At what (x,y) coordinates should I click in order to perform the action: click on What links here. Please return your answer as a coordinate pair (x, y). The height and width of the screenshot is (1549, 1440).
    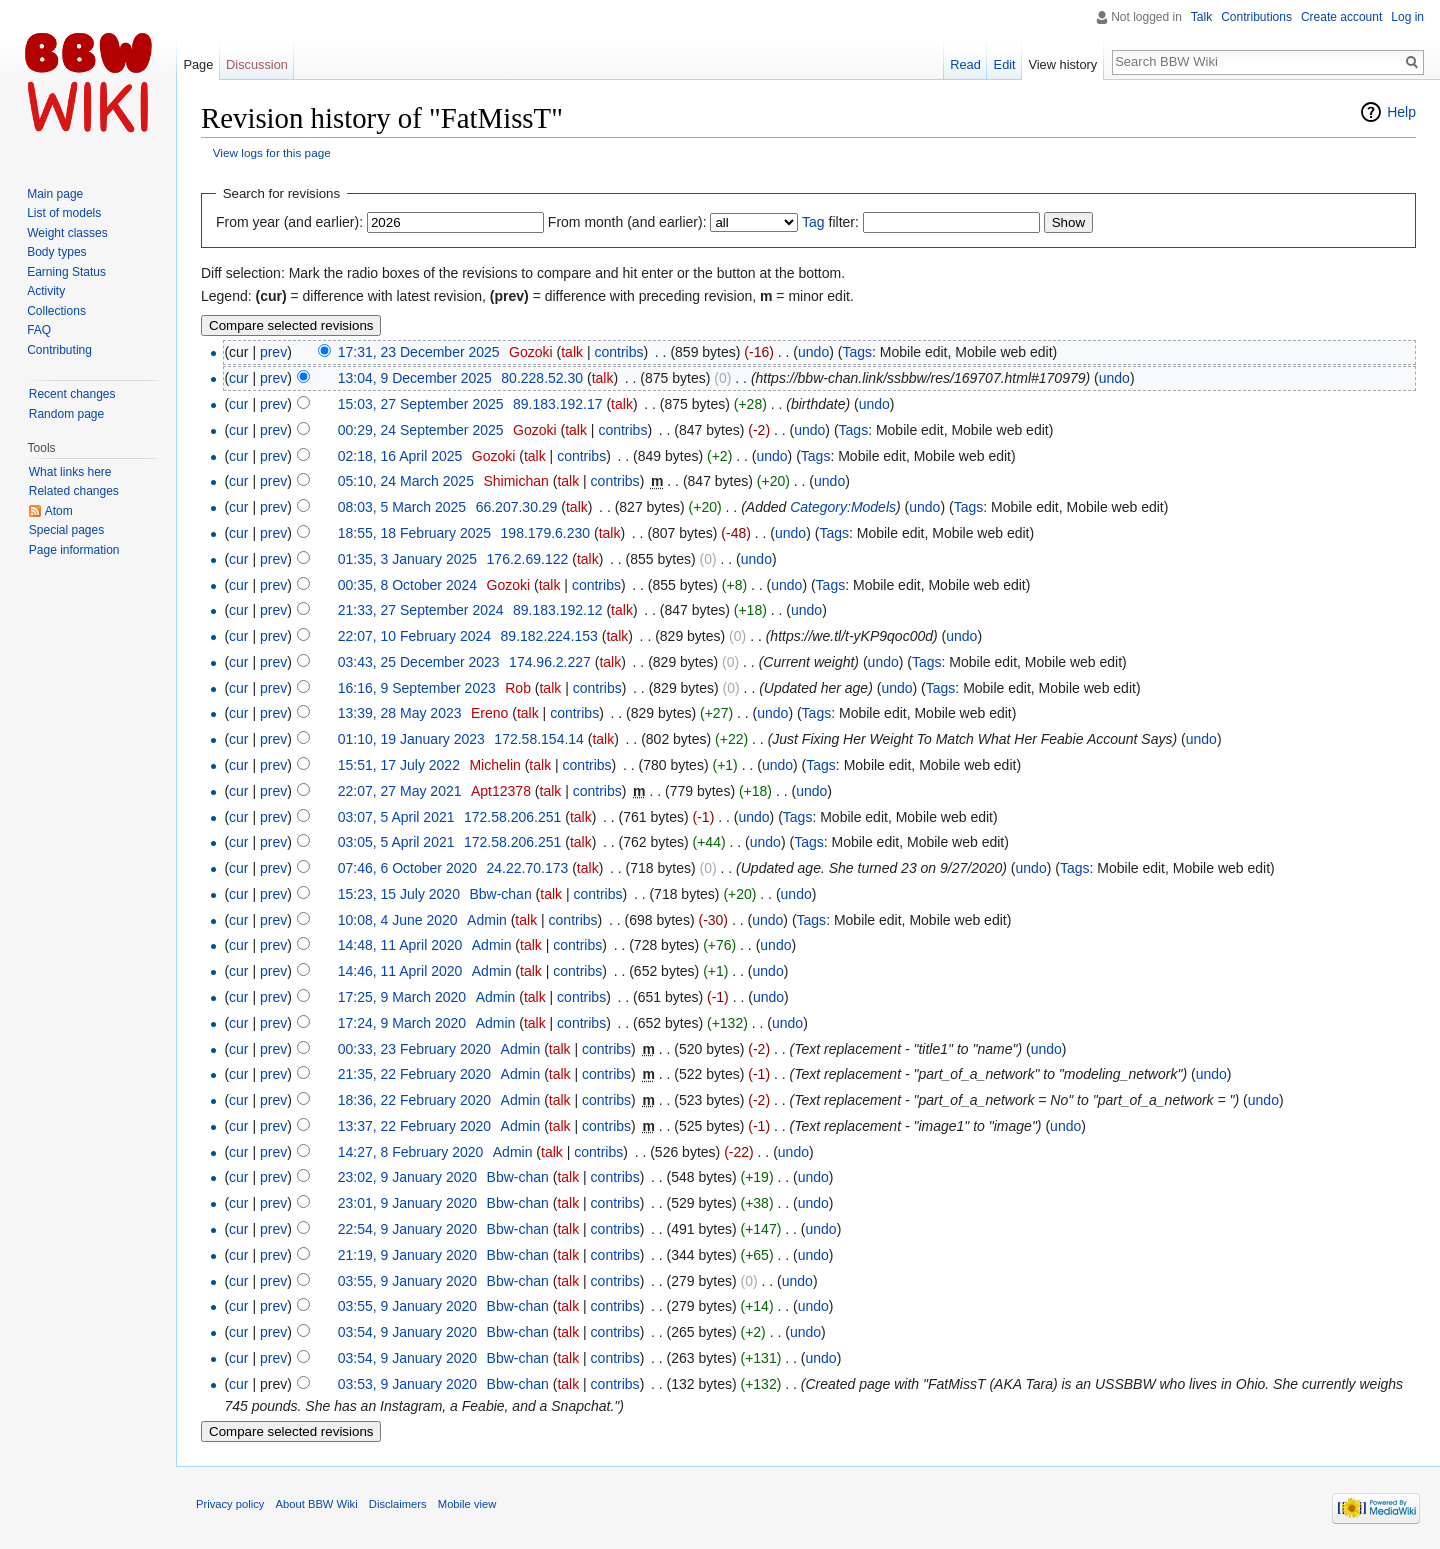
    Looking at the image, I should click on (70, 472).